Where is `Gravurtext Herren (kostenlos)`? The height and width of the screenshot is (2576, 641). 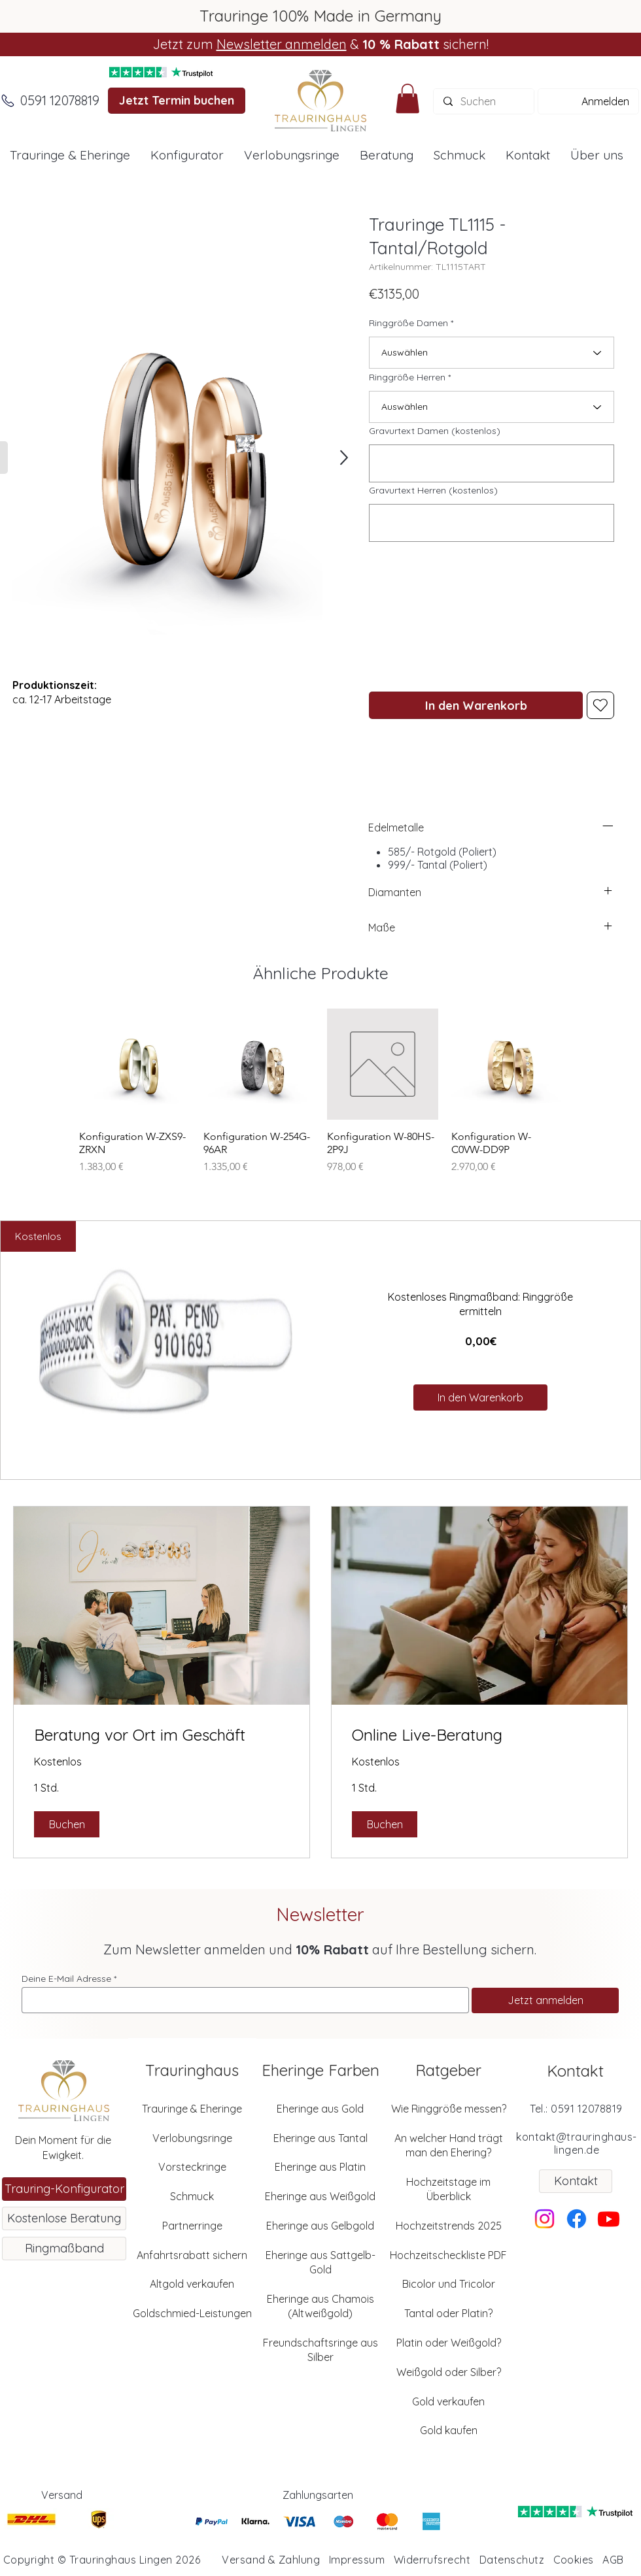 Gravurtext Herren (kostenlos) is located at coordinates (433, 490).